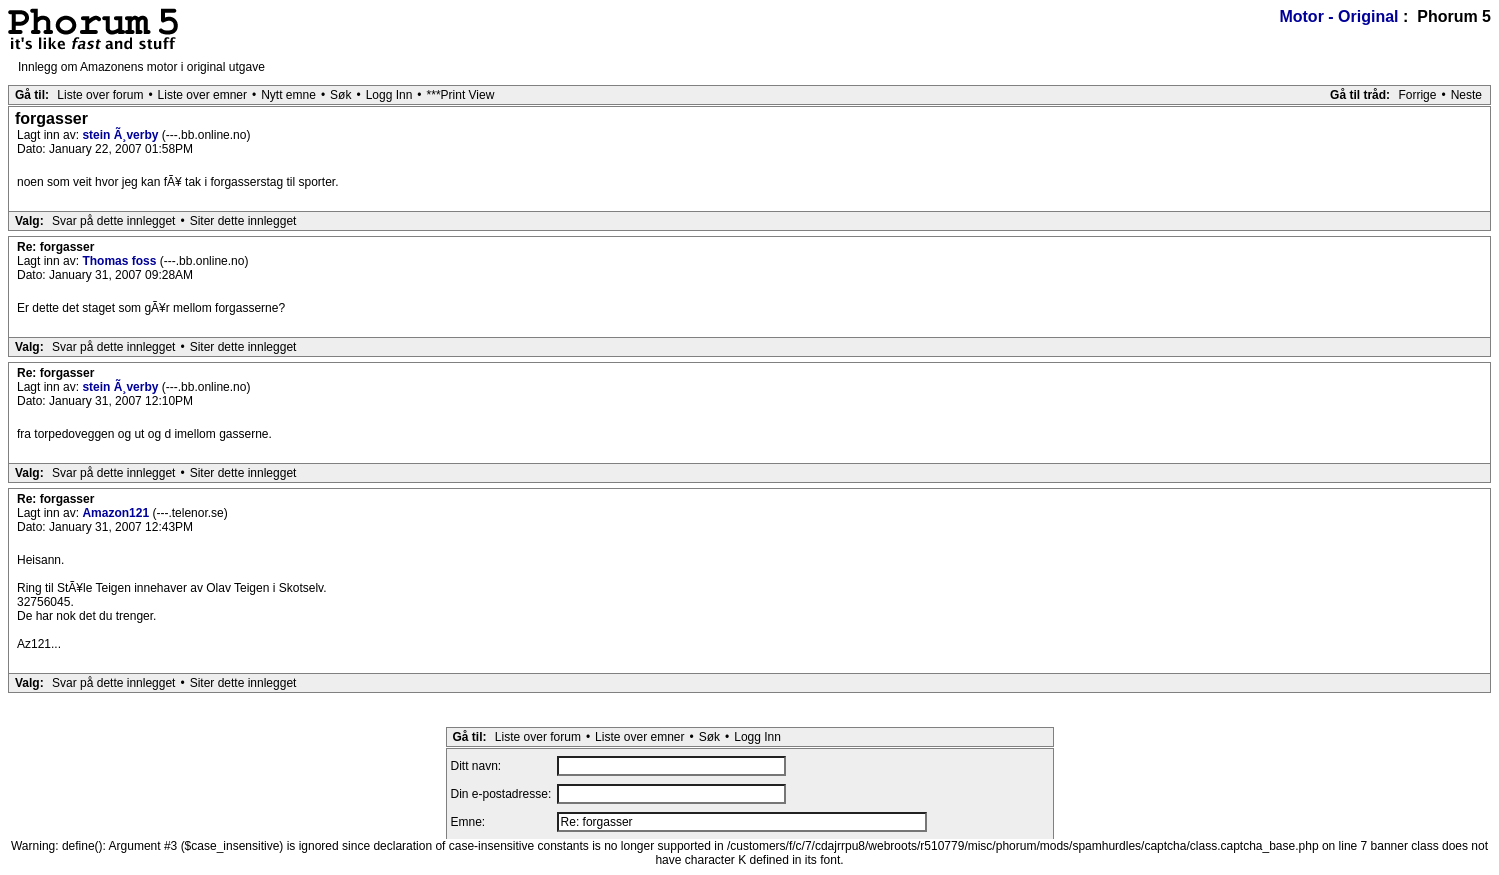 The width and height of the screenshot is (1499, 875). Describe the element at coordinates (389, 95) in the screenshot. I see `Logg Inn` at that location.